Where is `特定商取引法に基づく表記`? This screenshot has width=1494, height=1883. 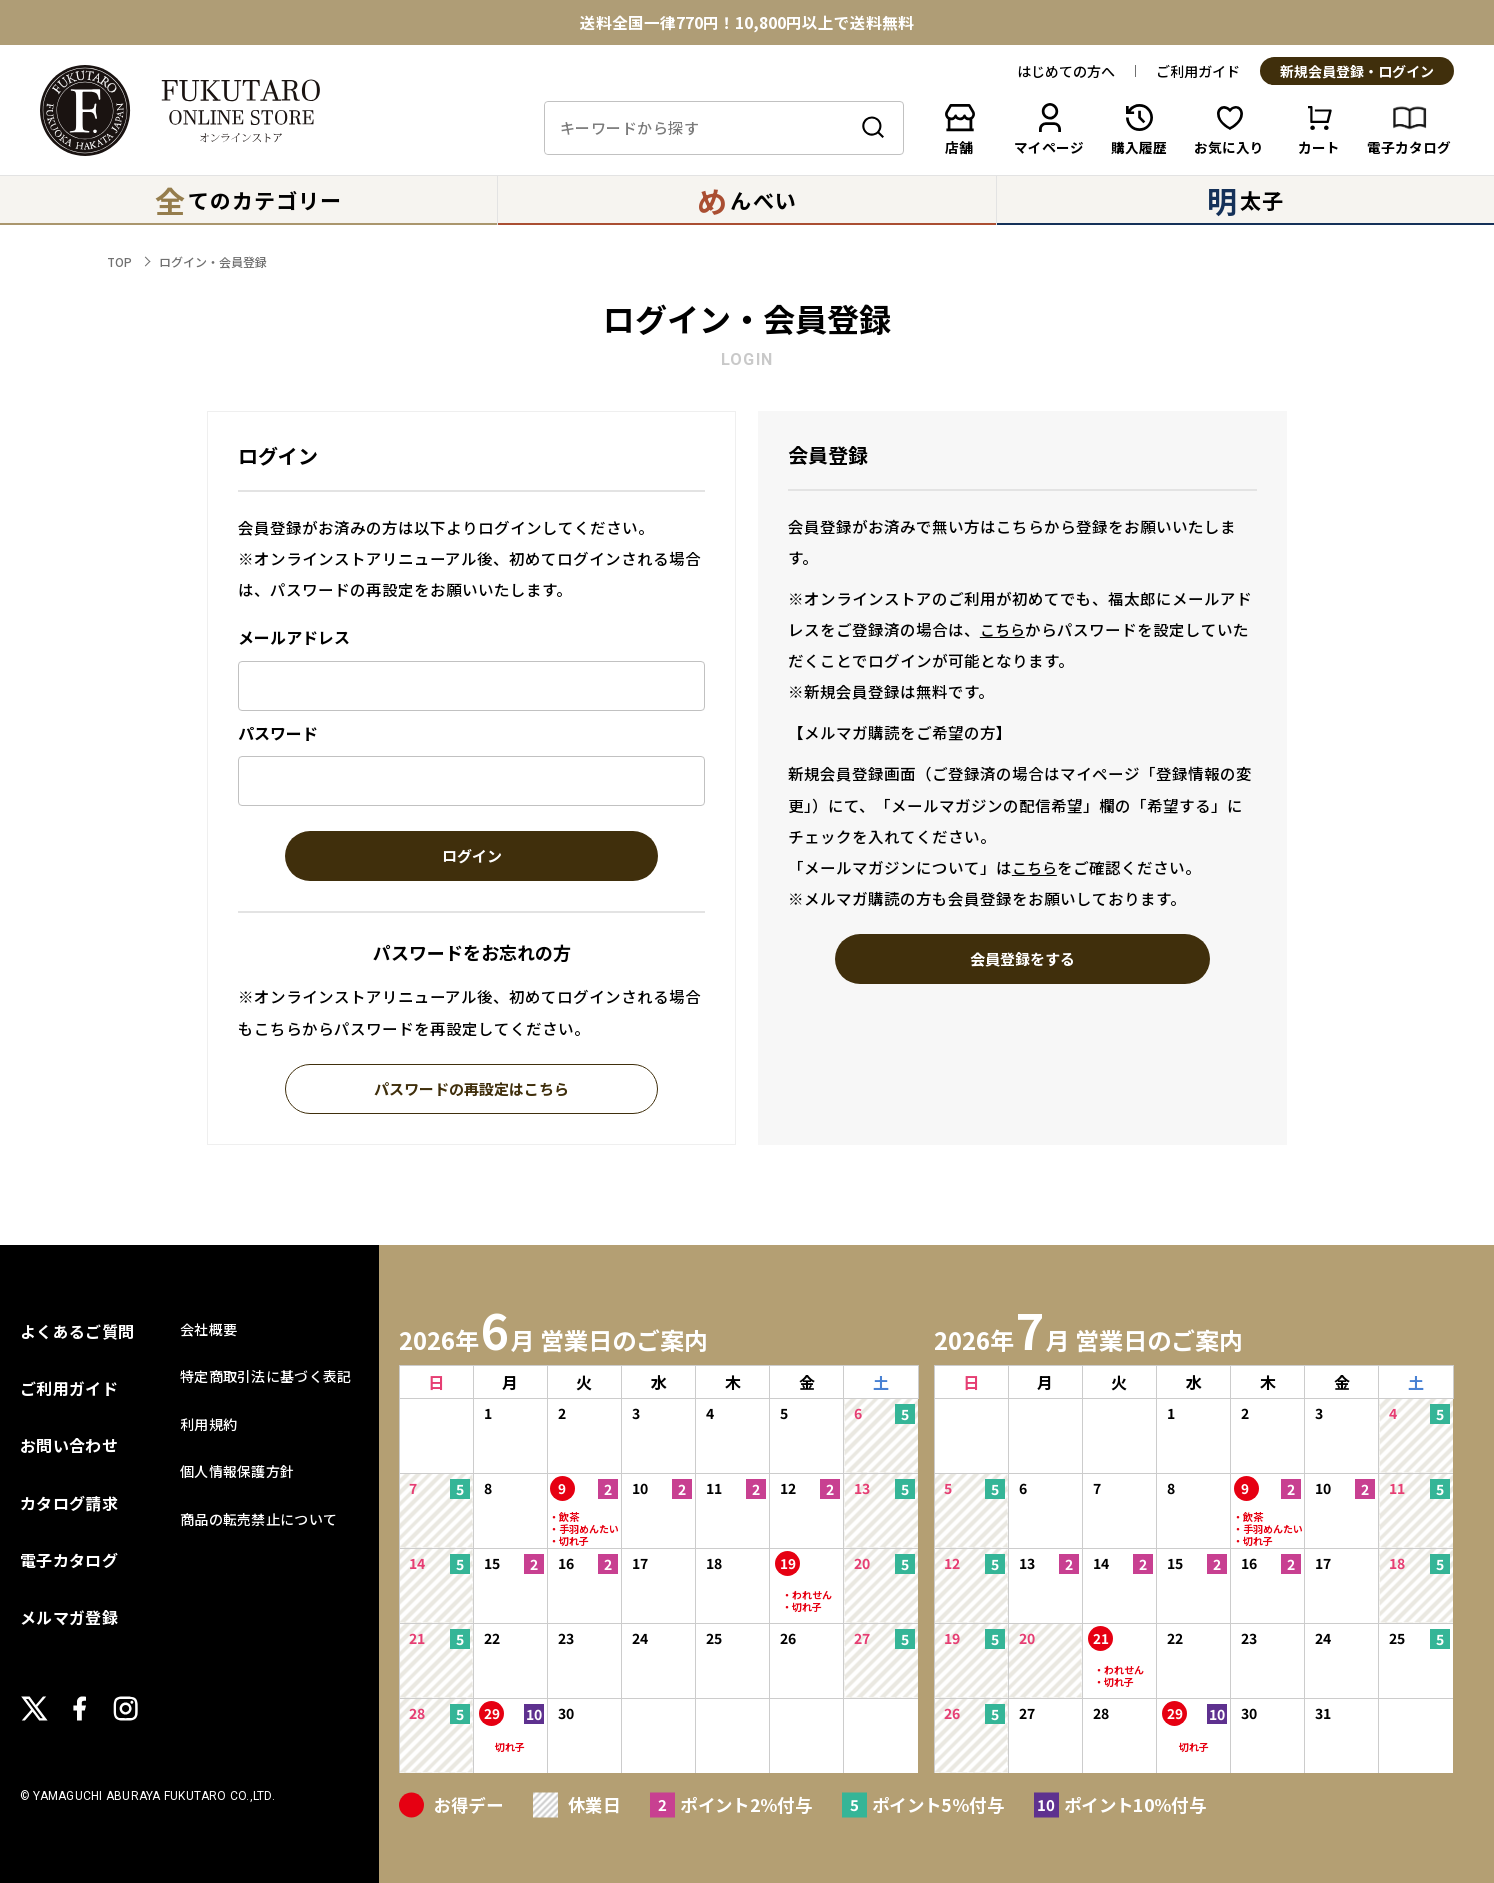
特定商取引法に基づく表記 is located at coordinates (265, 1376).